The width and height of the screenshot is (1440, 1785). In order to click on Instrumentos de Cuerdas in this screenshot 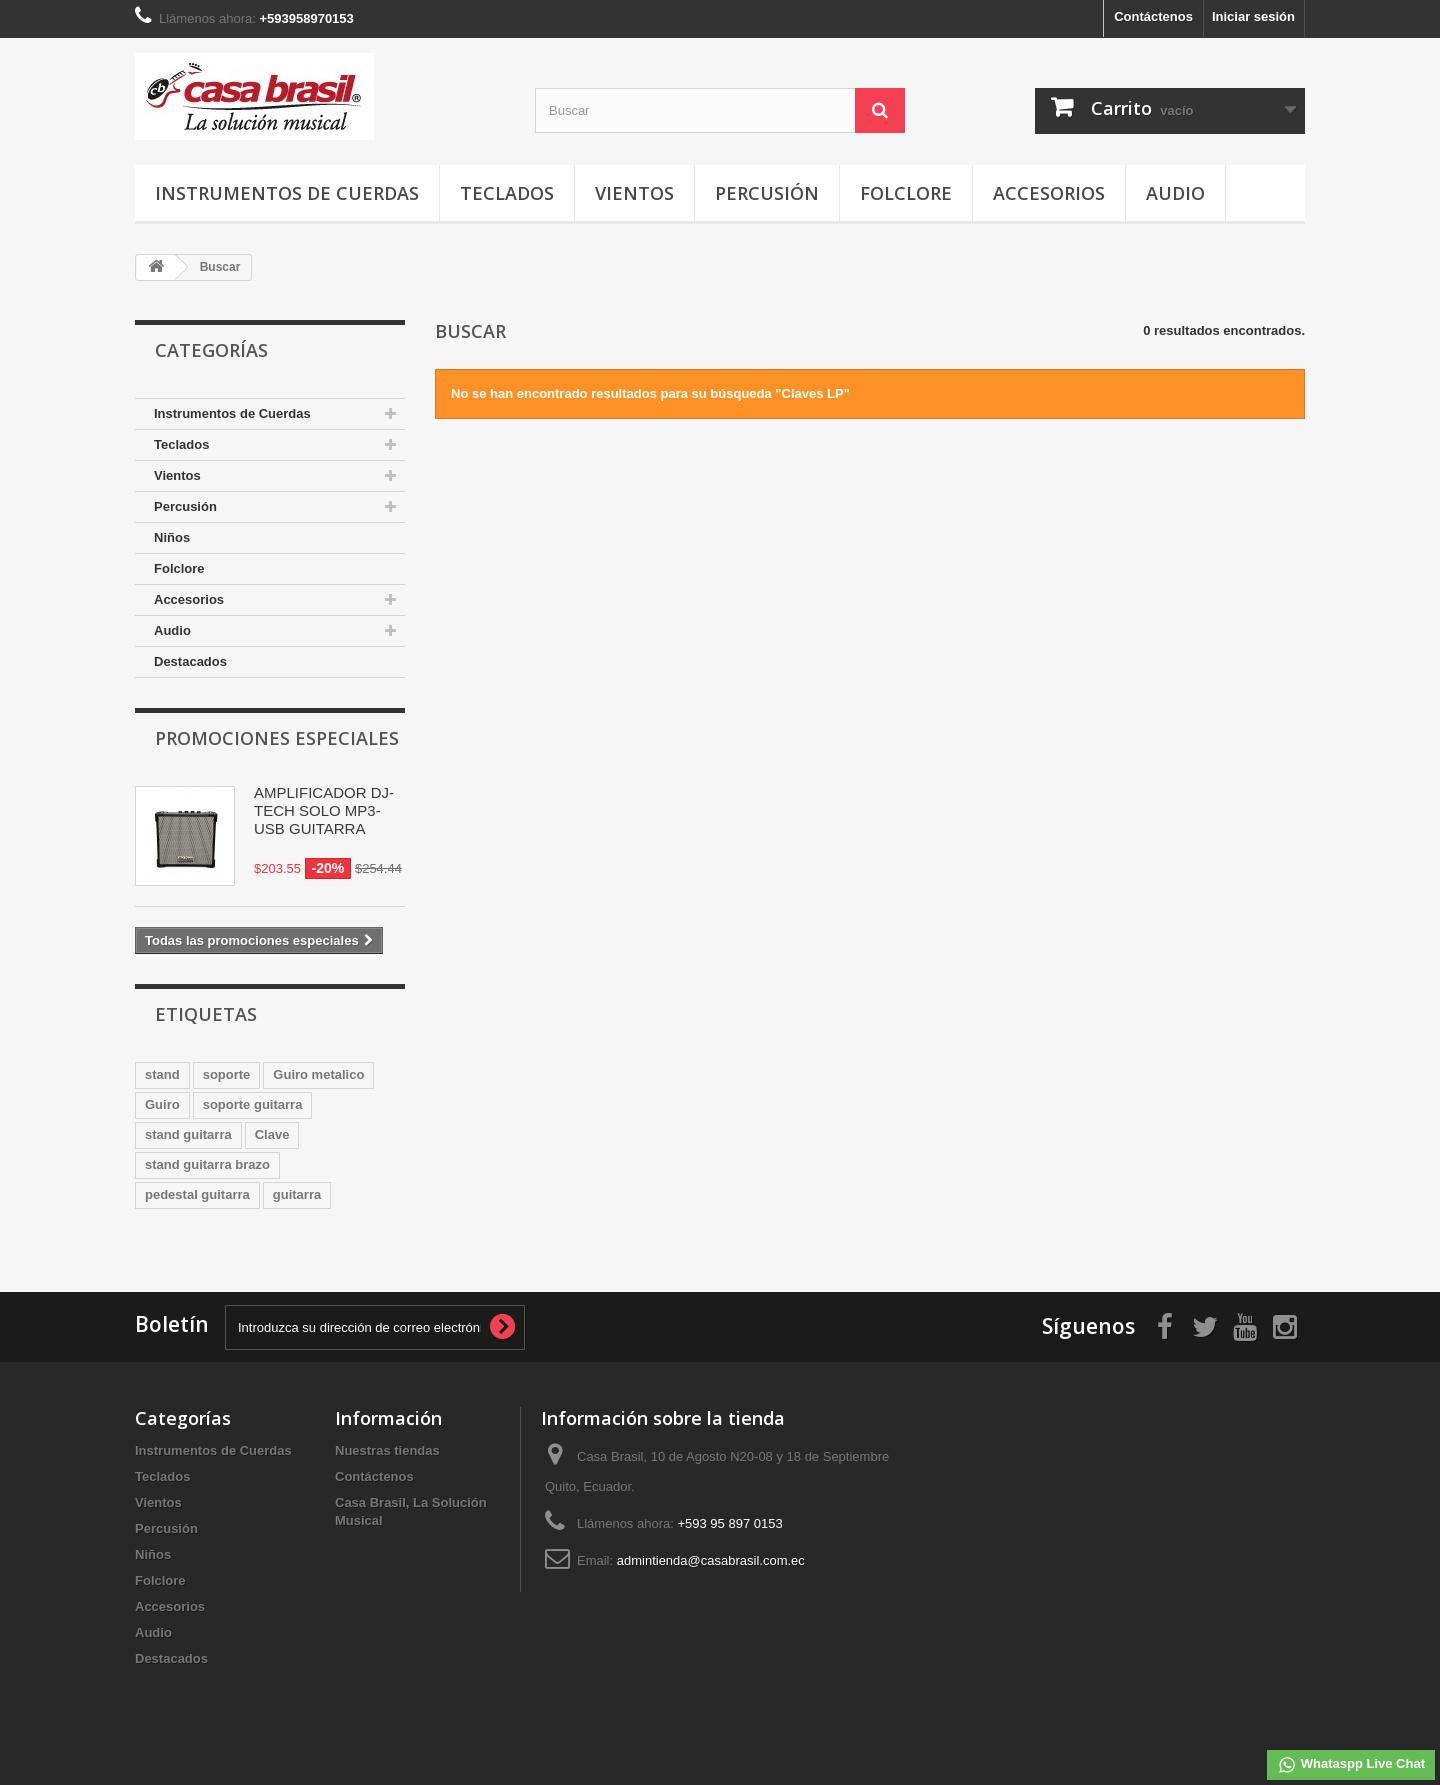, I will do `click(287, 193)`.